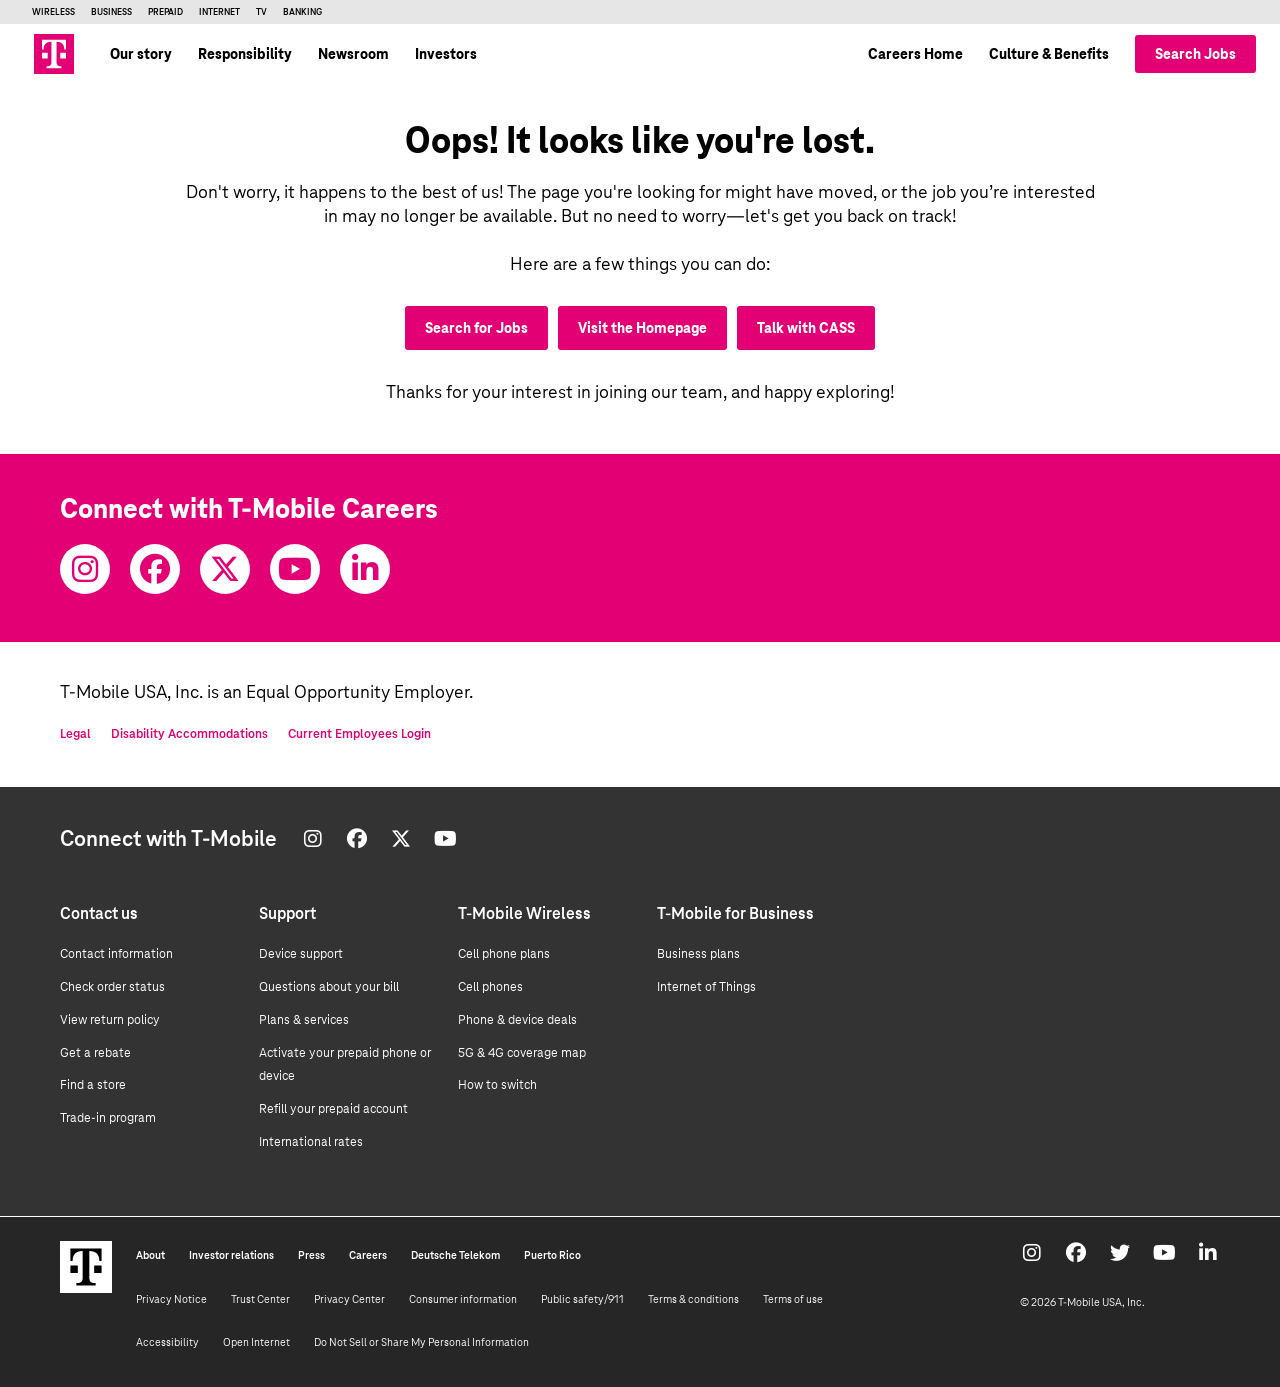  I want to click on Open Internet, so click(256, 1342).